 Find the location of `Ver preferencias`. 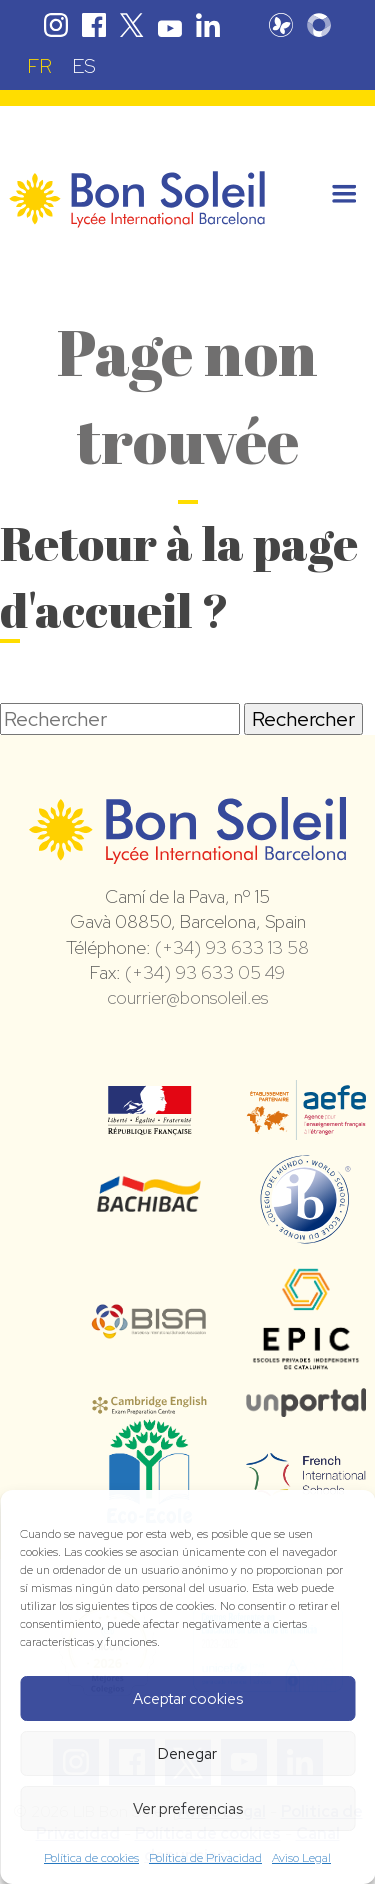

Ver preferencias is located at coordinates (188, 1809).